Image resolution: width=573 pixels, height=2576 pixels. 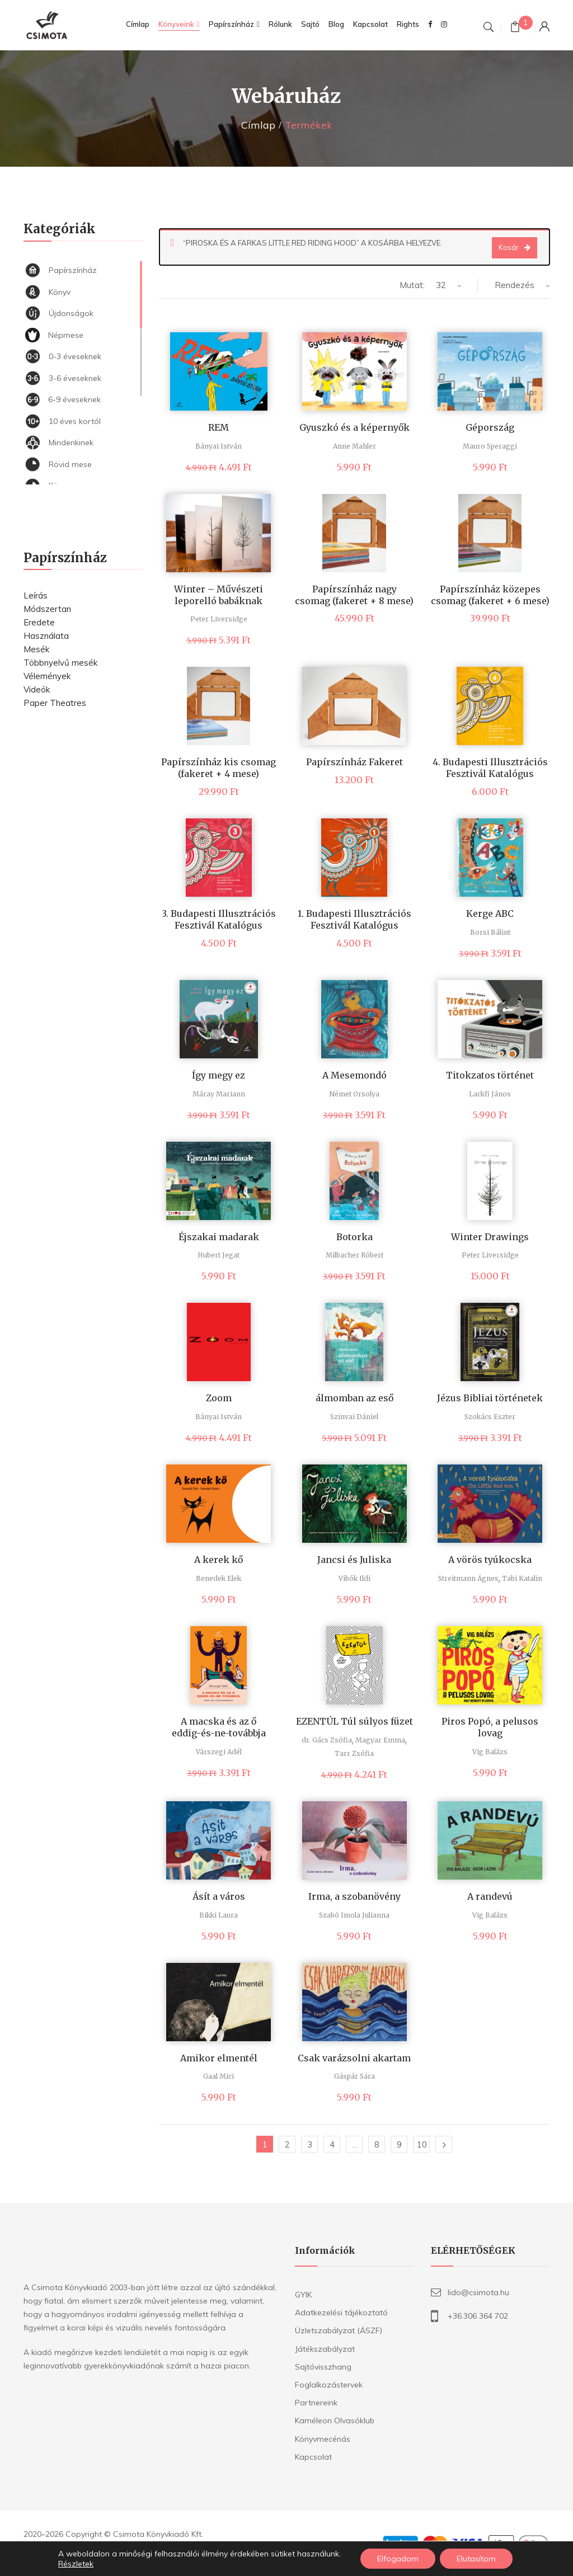 I want to click on Gaal Mici, so click(x=218, y=2076).